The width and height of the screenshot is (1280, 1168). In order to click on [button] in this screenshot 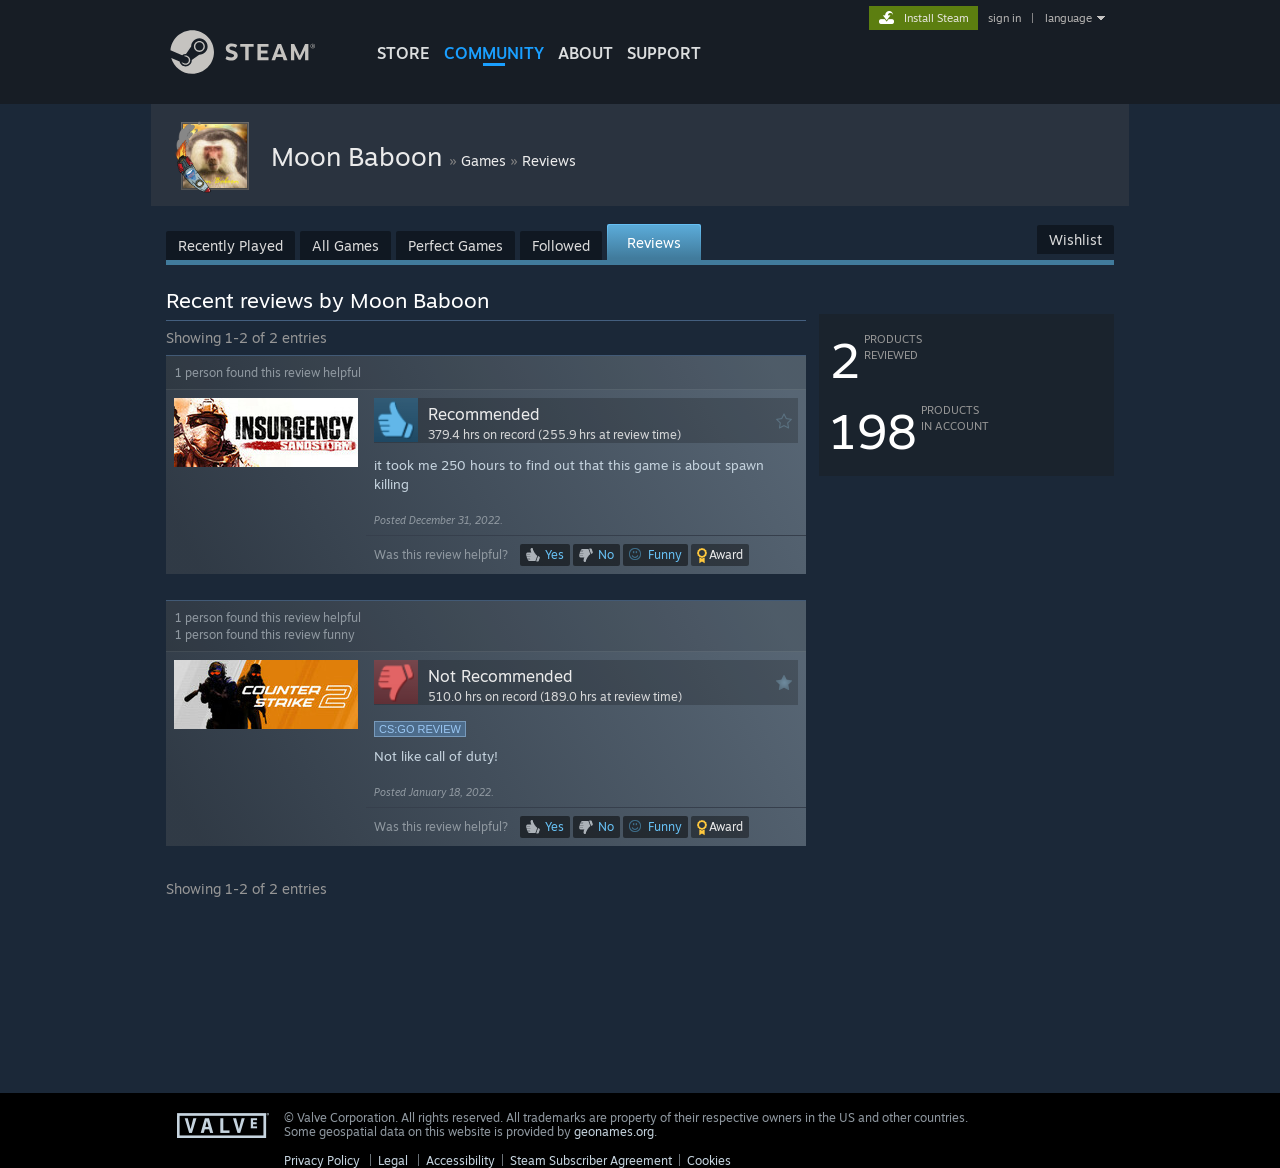, I will do `click(720, 555)`.